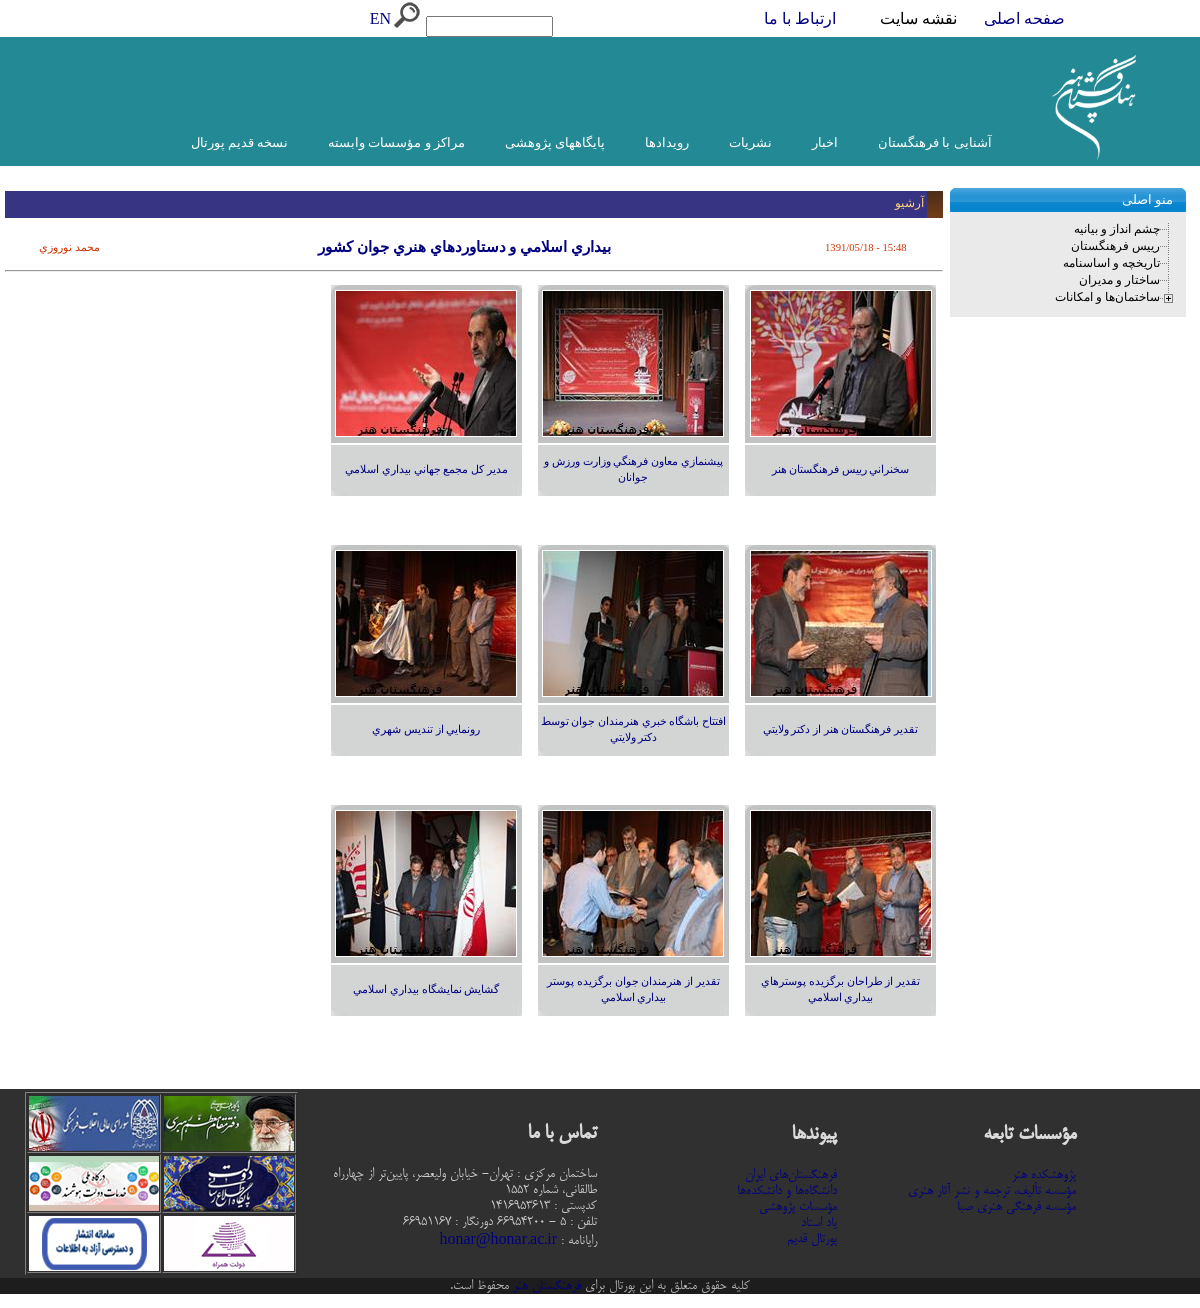 Image resolution: width=1200 pixels, height=1308 pixels. I want to click on دانشگاه‌ها و دانشکده‌ها, so click(787, 1191).